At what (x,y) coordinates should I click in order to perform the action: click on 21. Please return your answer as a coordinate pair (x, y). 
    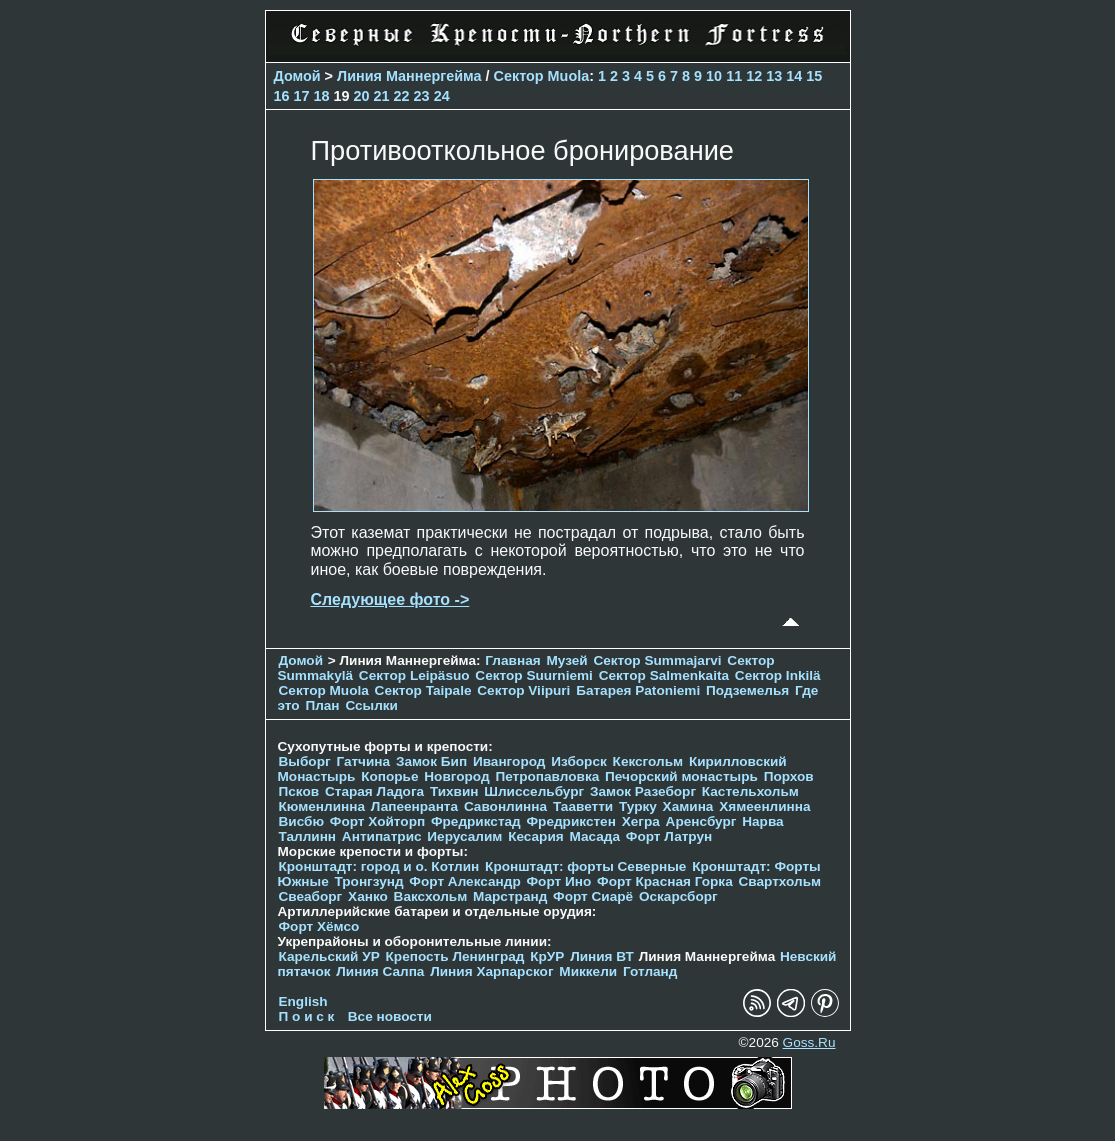
    Looking at the image, I should click on (382, 96).